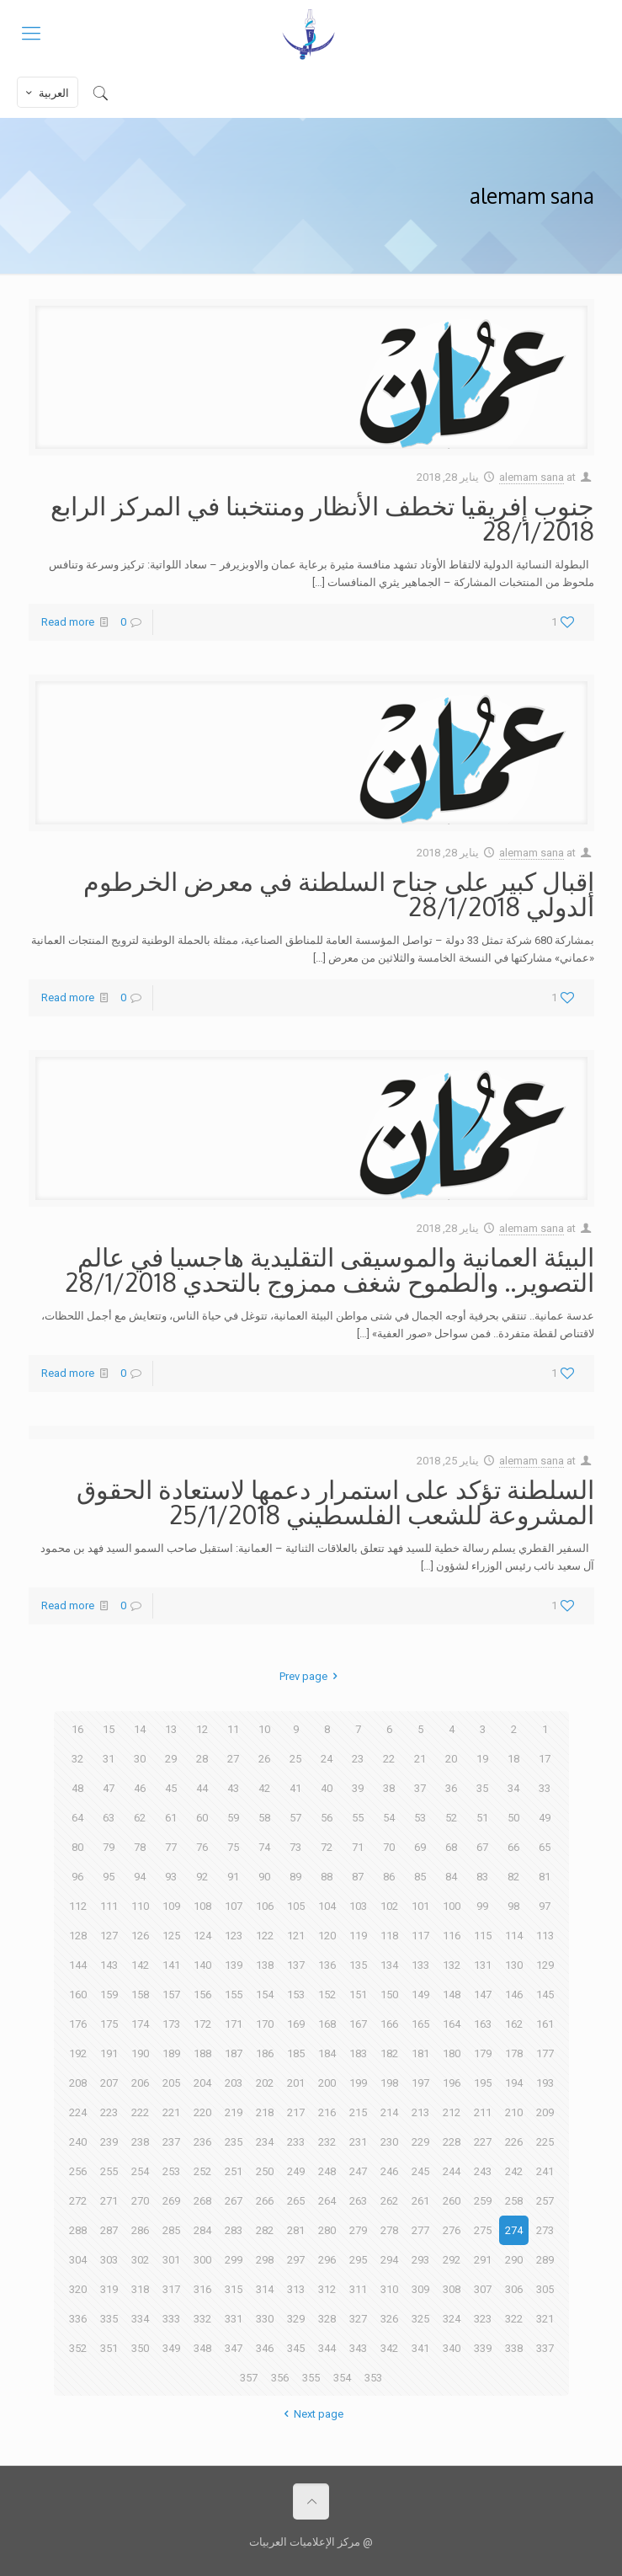 The image size is (622, 2576). What do you see at coordinates (389, 2230) in the screenshot?
I see `278` at bounding box center [389, 2230].